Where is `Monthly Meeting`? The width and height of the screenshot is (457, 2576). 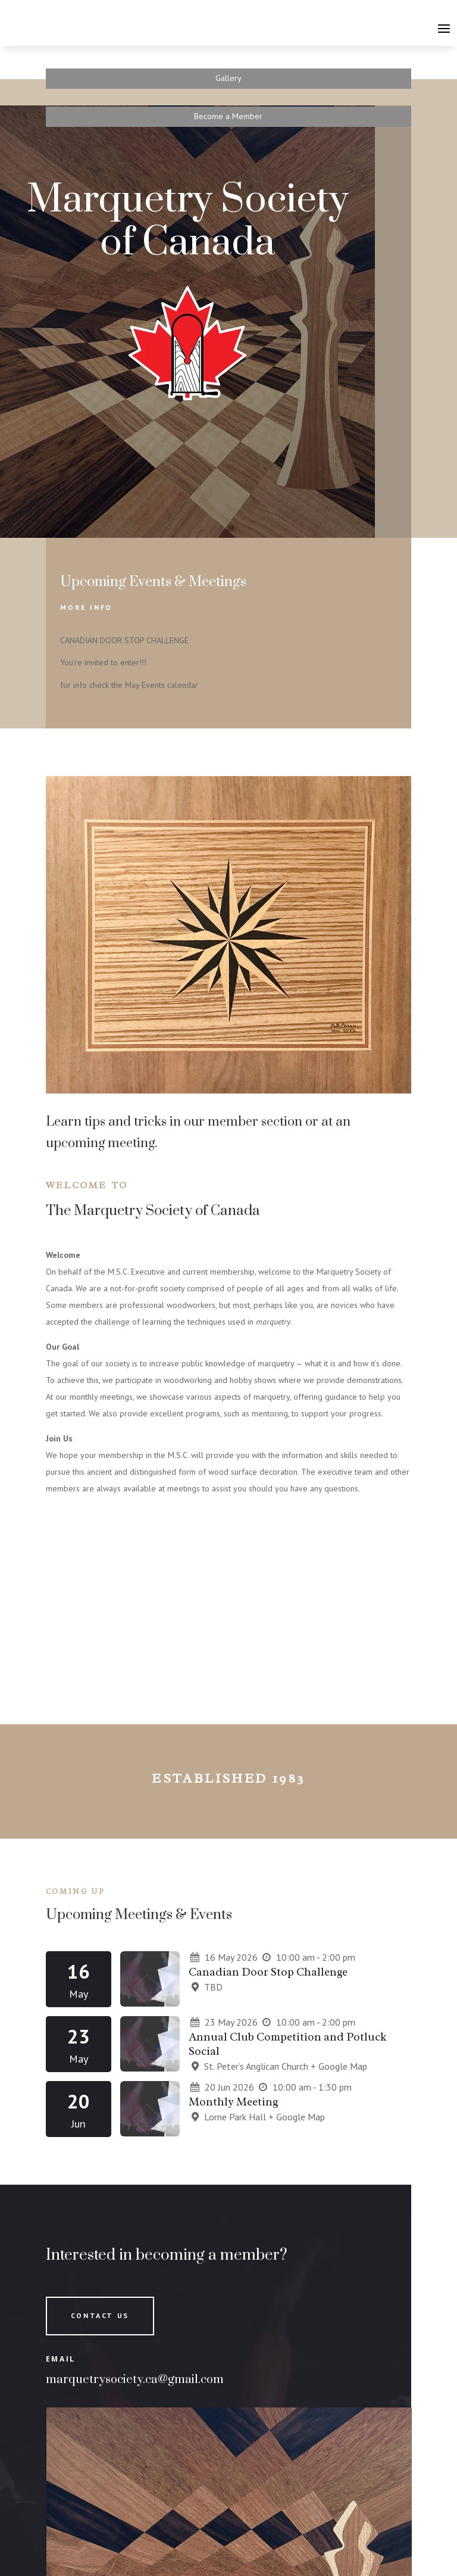
Monthly Meeting is located at coordinates (233, 2102).